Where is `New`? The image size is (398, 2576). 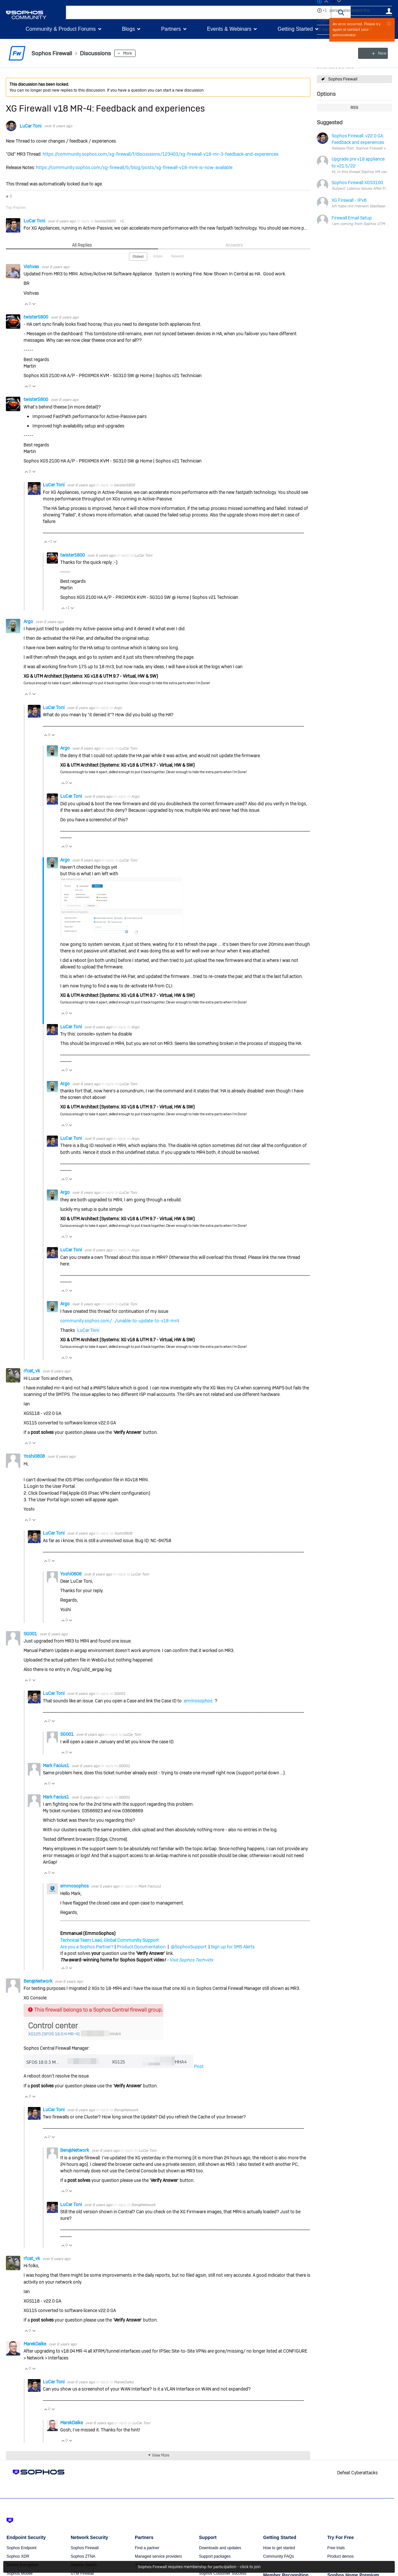
New is located at coordinates (377, 53).